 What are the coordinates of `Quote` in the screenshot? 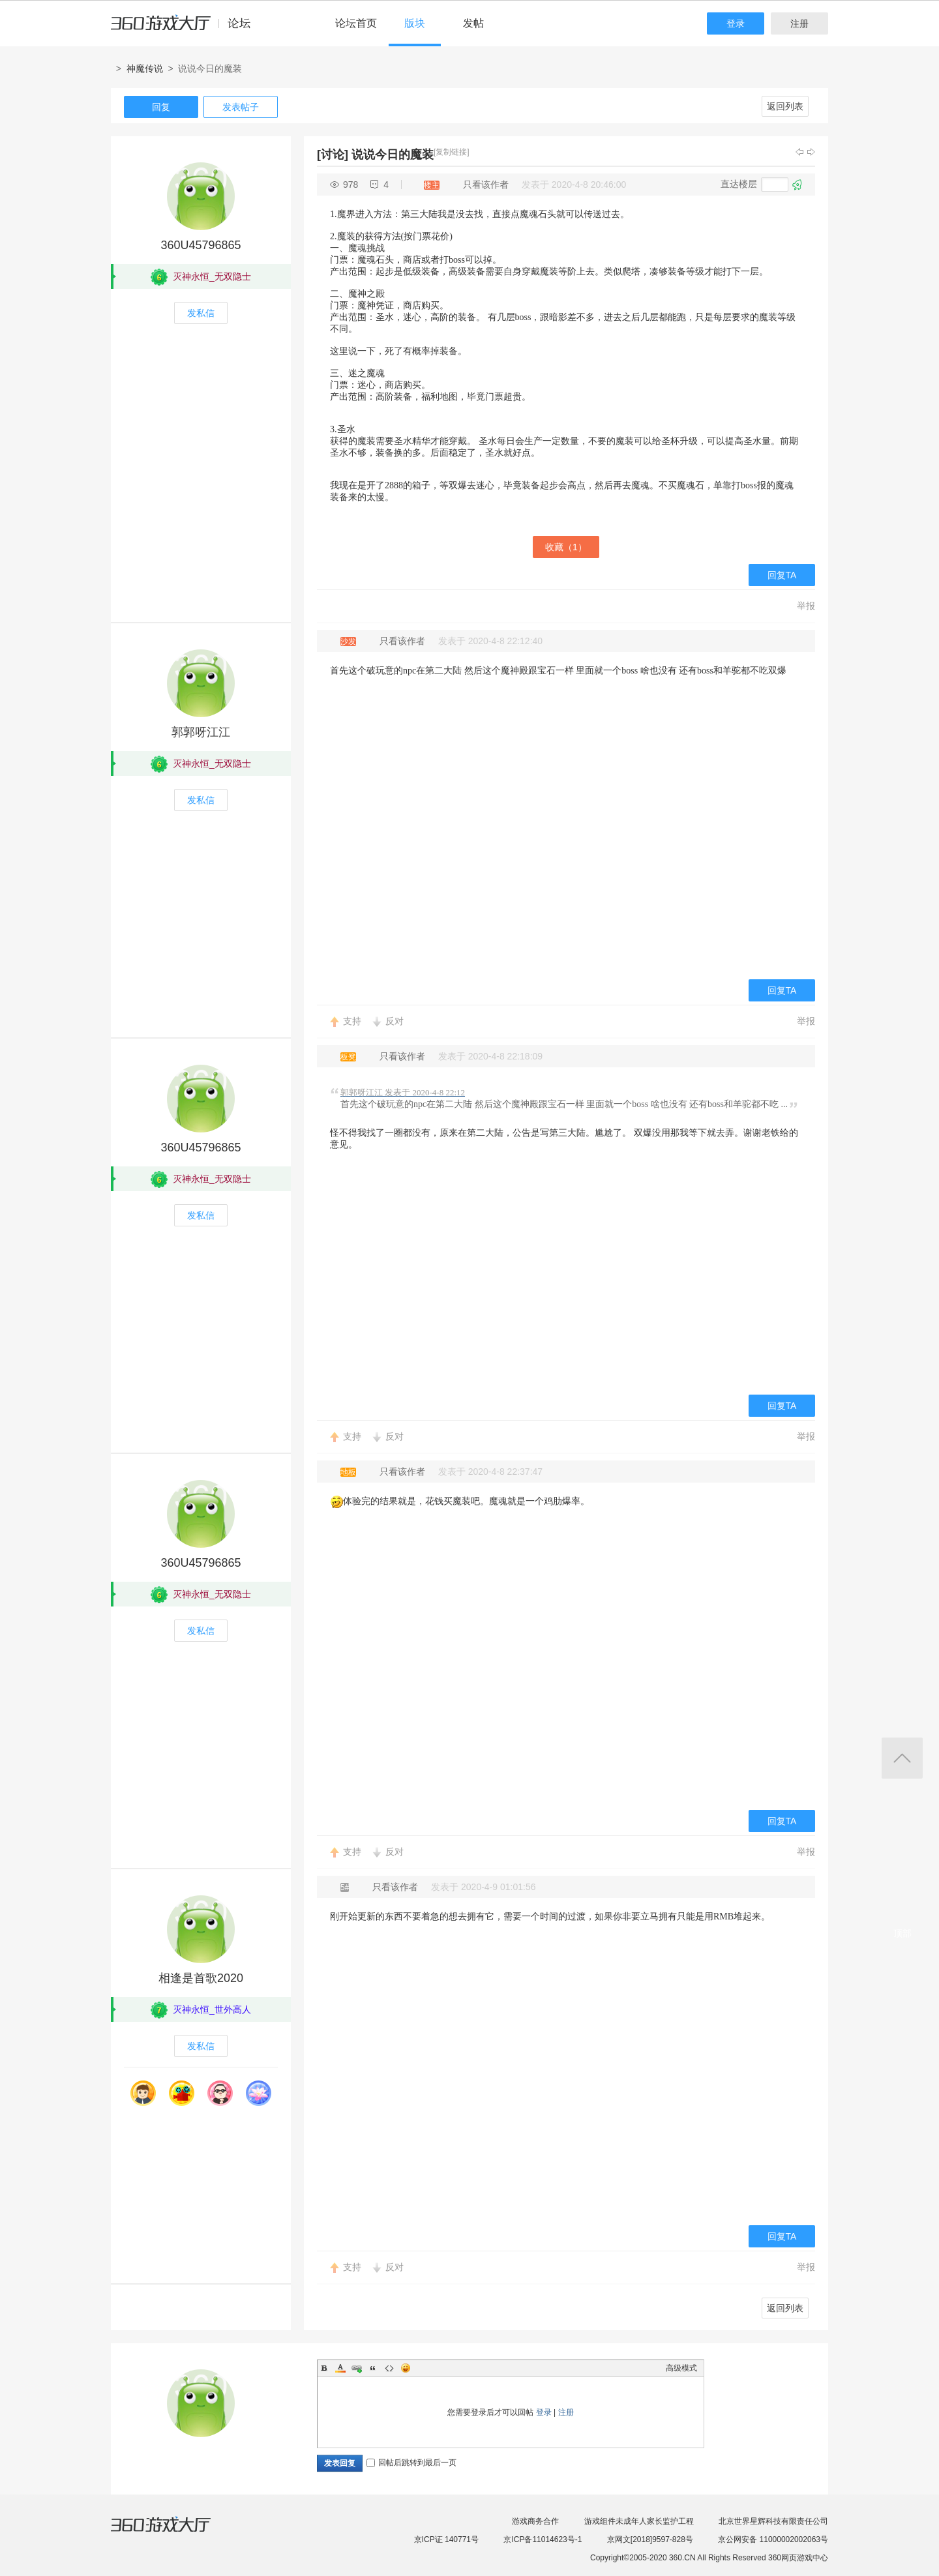 It's located at (373, 2368).